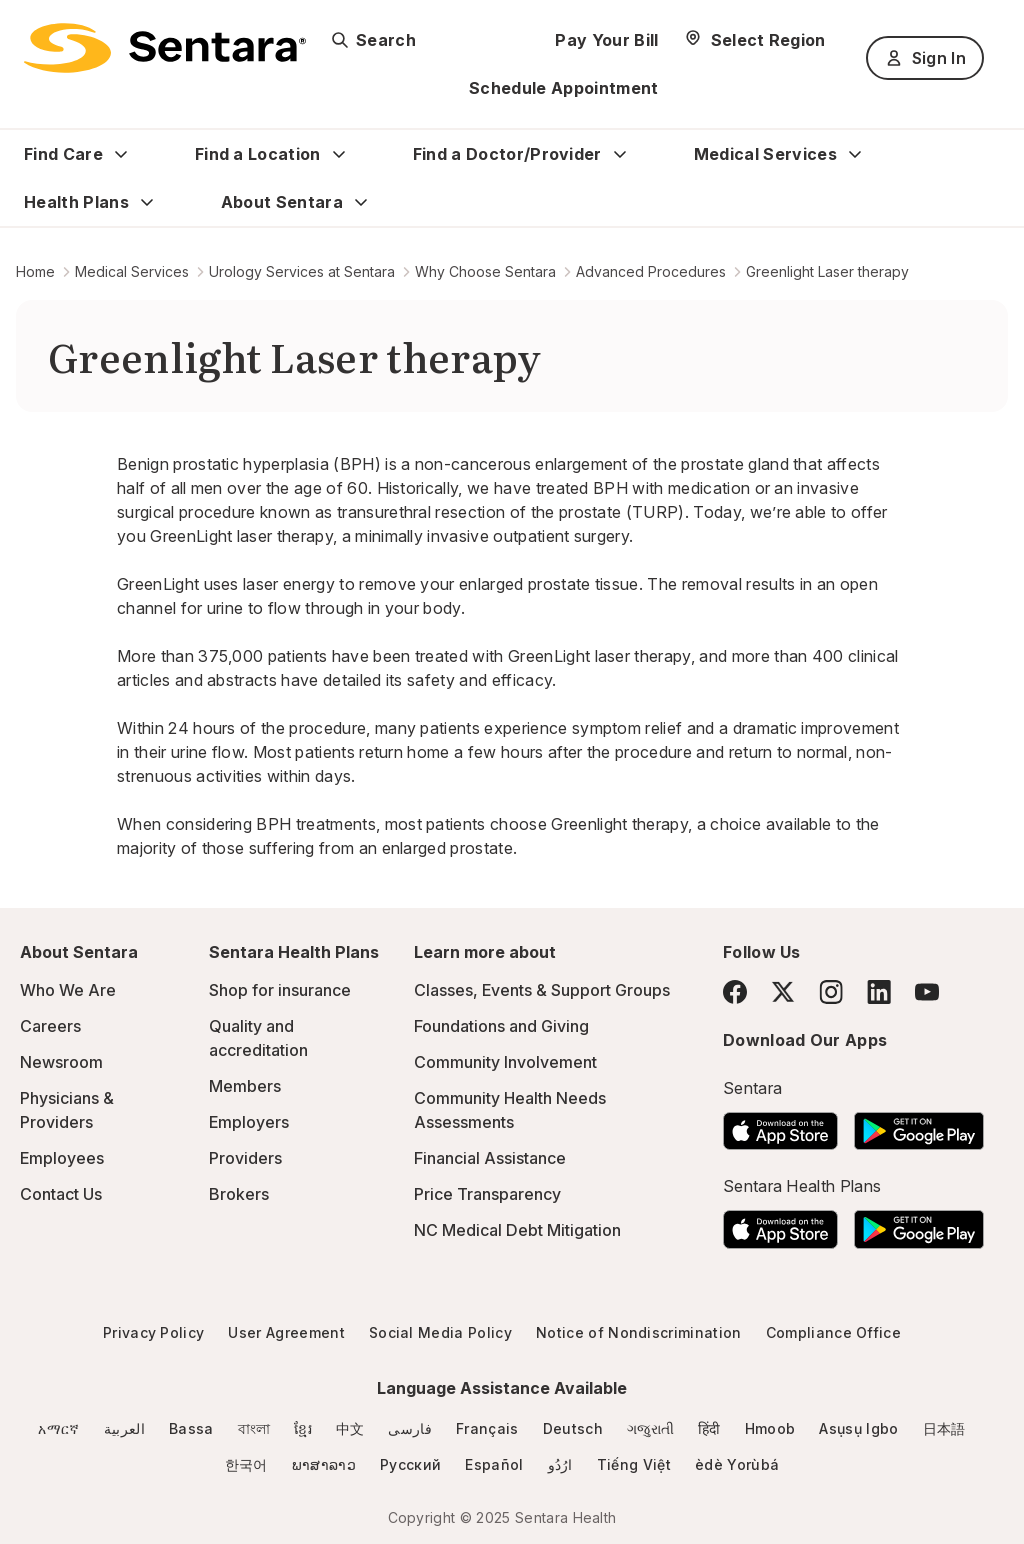 This screenshot has width=1024, height=1544. Describe the element at coordinates (765, 154) in the screenshot. I see `Medical Services` at that location.